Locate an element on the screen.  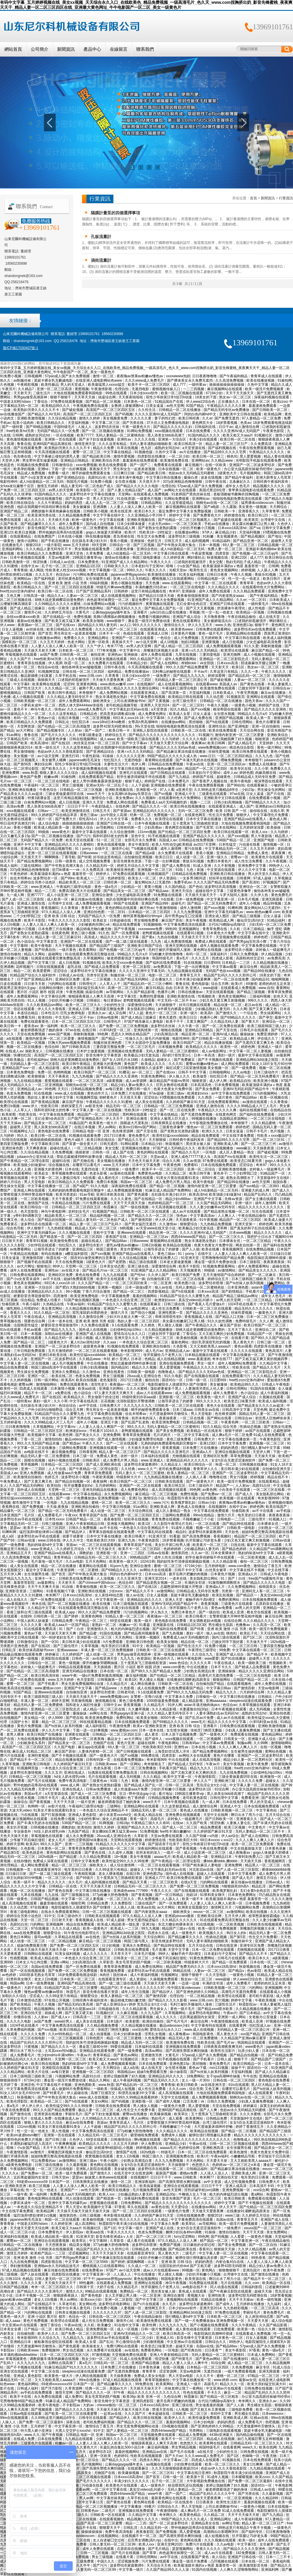
亚洲999 is located at coordinates (7, 1962).